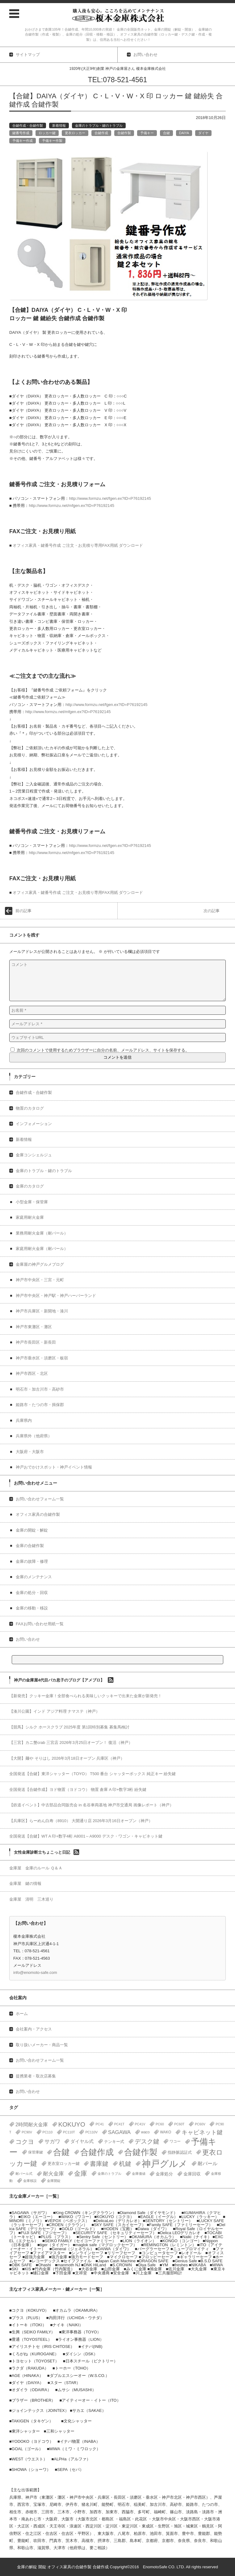  Describe the element at coordinates (164, 2173) in the screenshot. I see `金庫処分 [金庫処分 (5個の項目)]` at that location.